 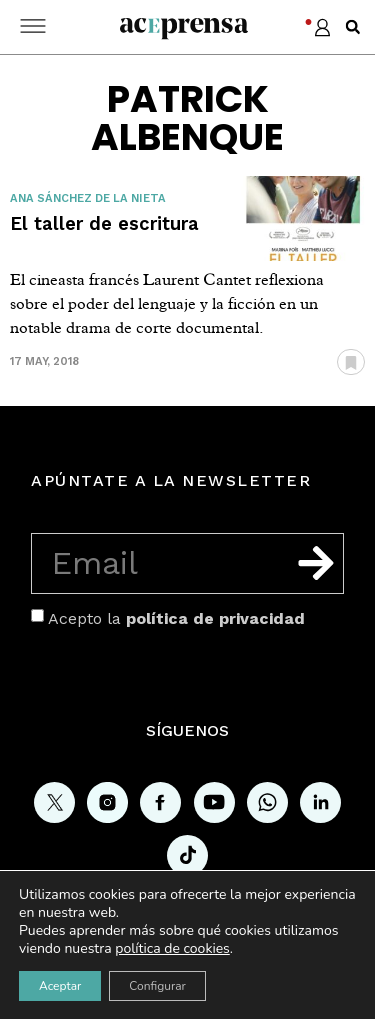 What do you see at coordinates (172, 948) in the screenshot?
I see `política de cookies` at bounding box center [172, 948].